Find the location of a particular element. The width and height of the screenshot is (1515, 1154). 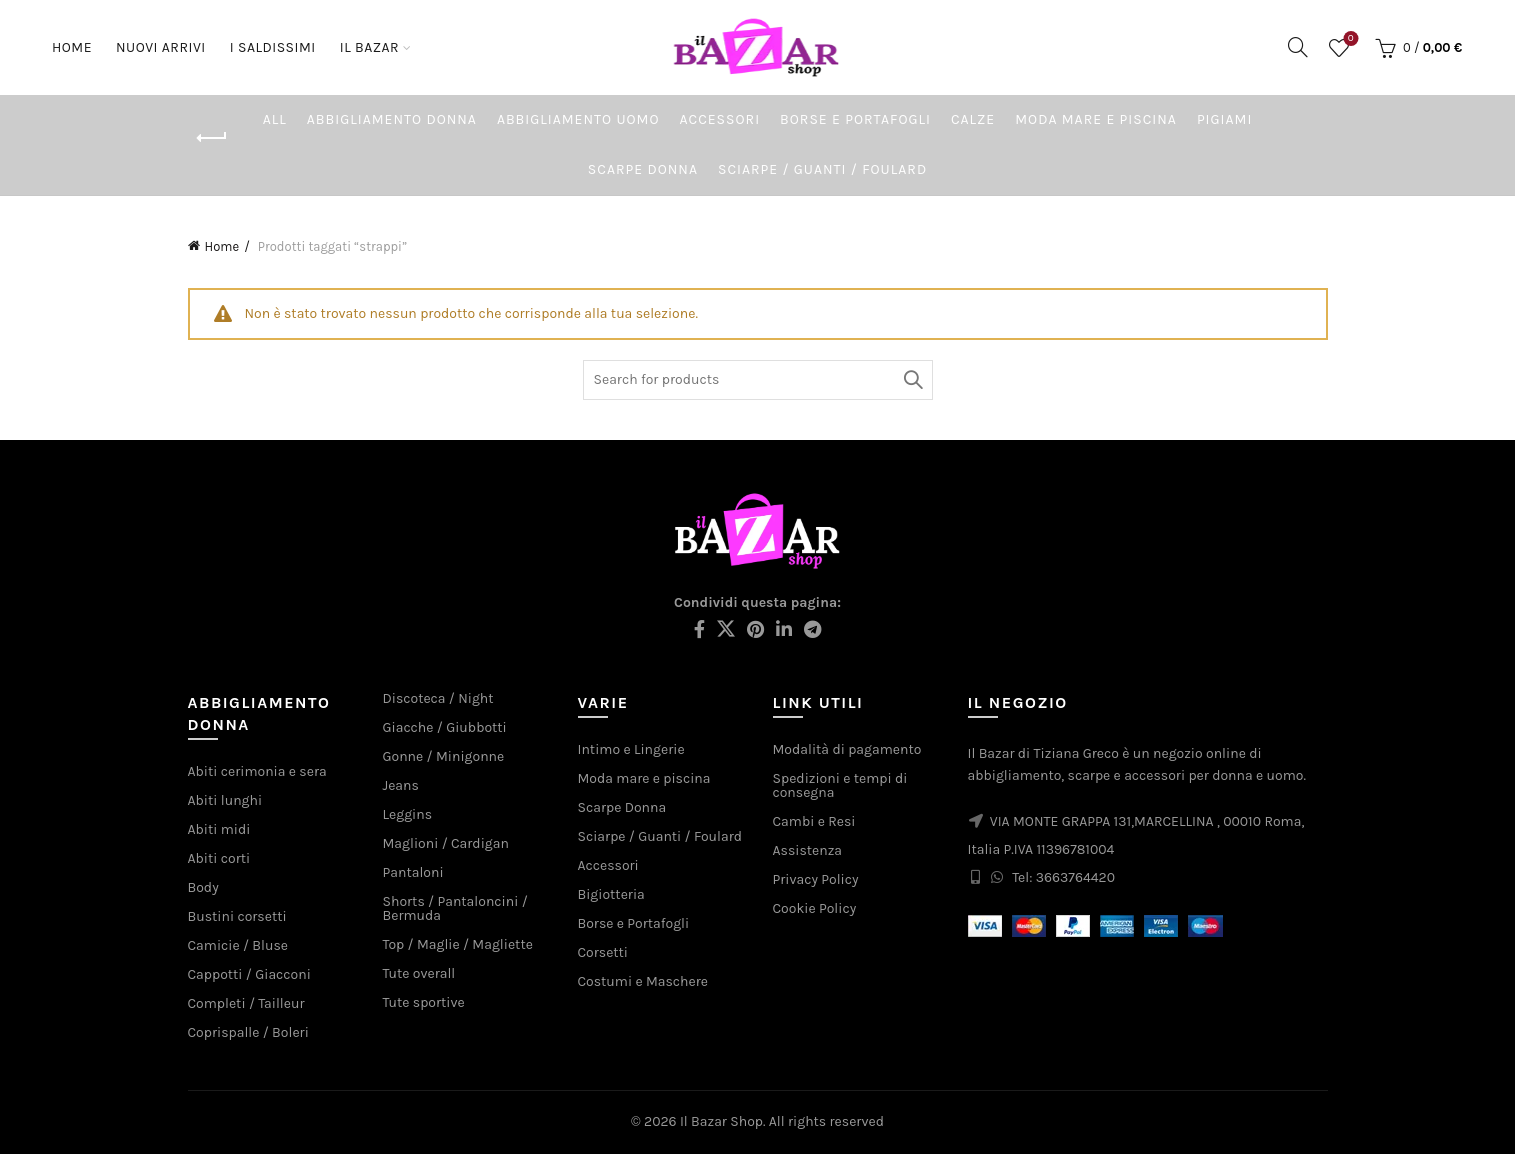

Search is located at coordinates (913, 380).